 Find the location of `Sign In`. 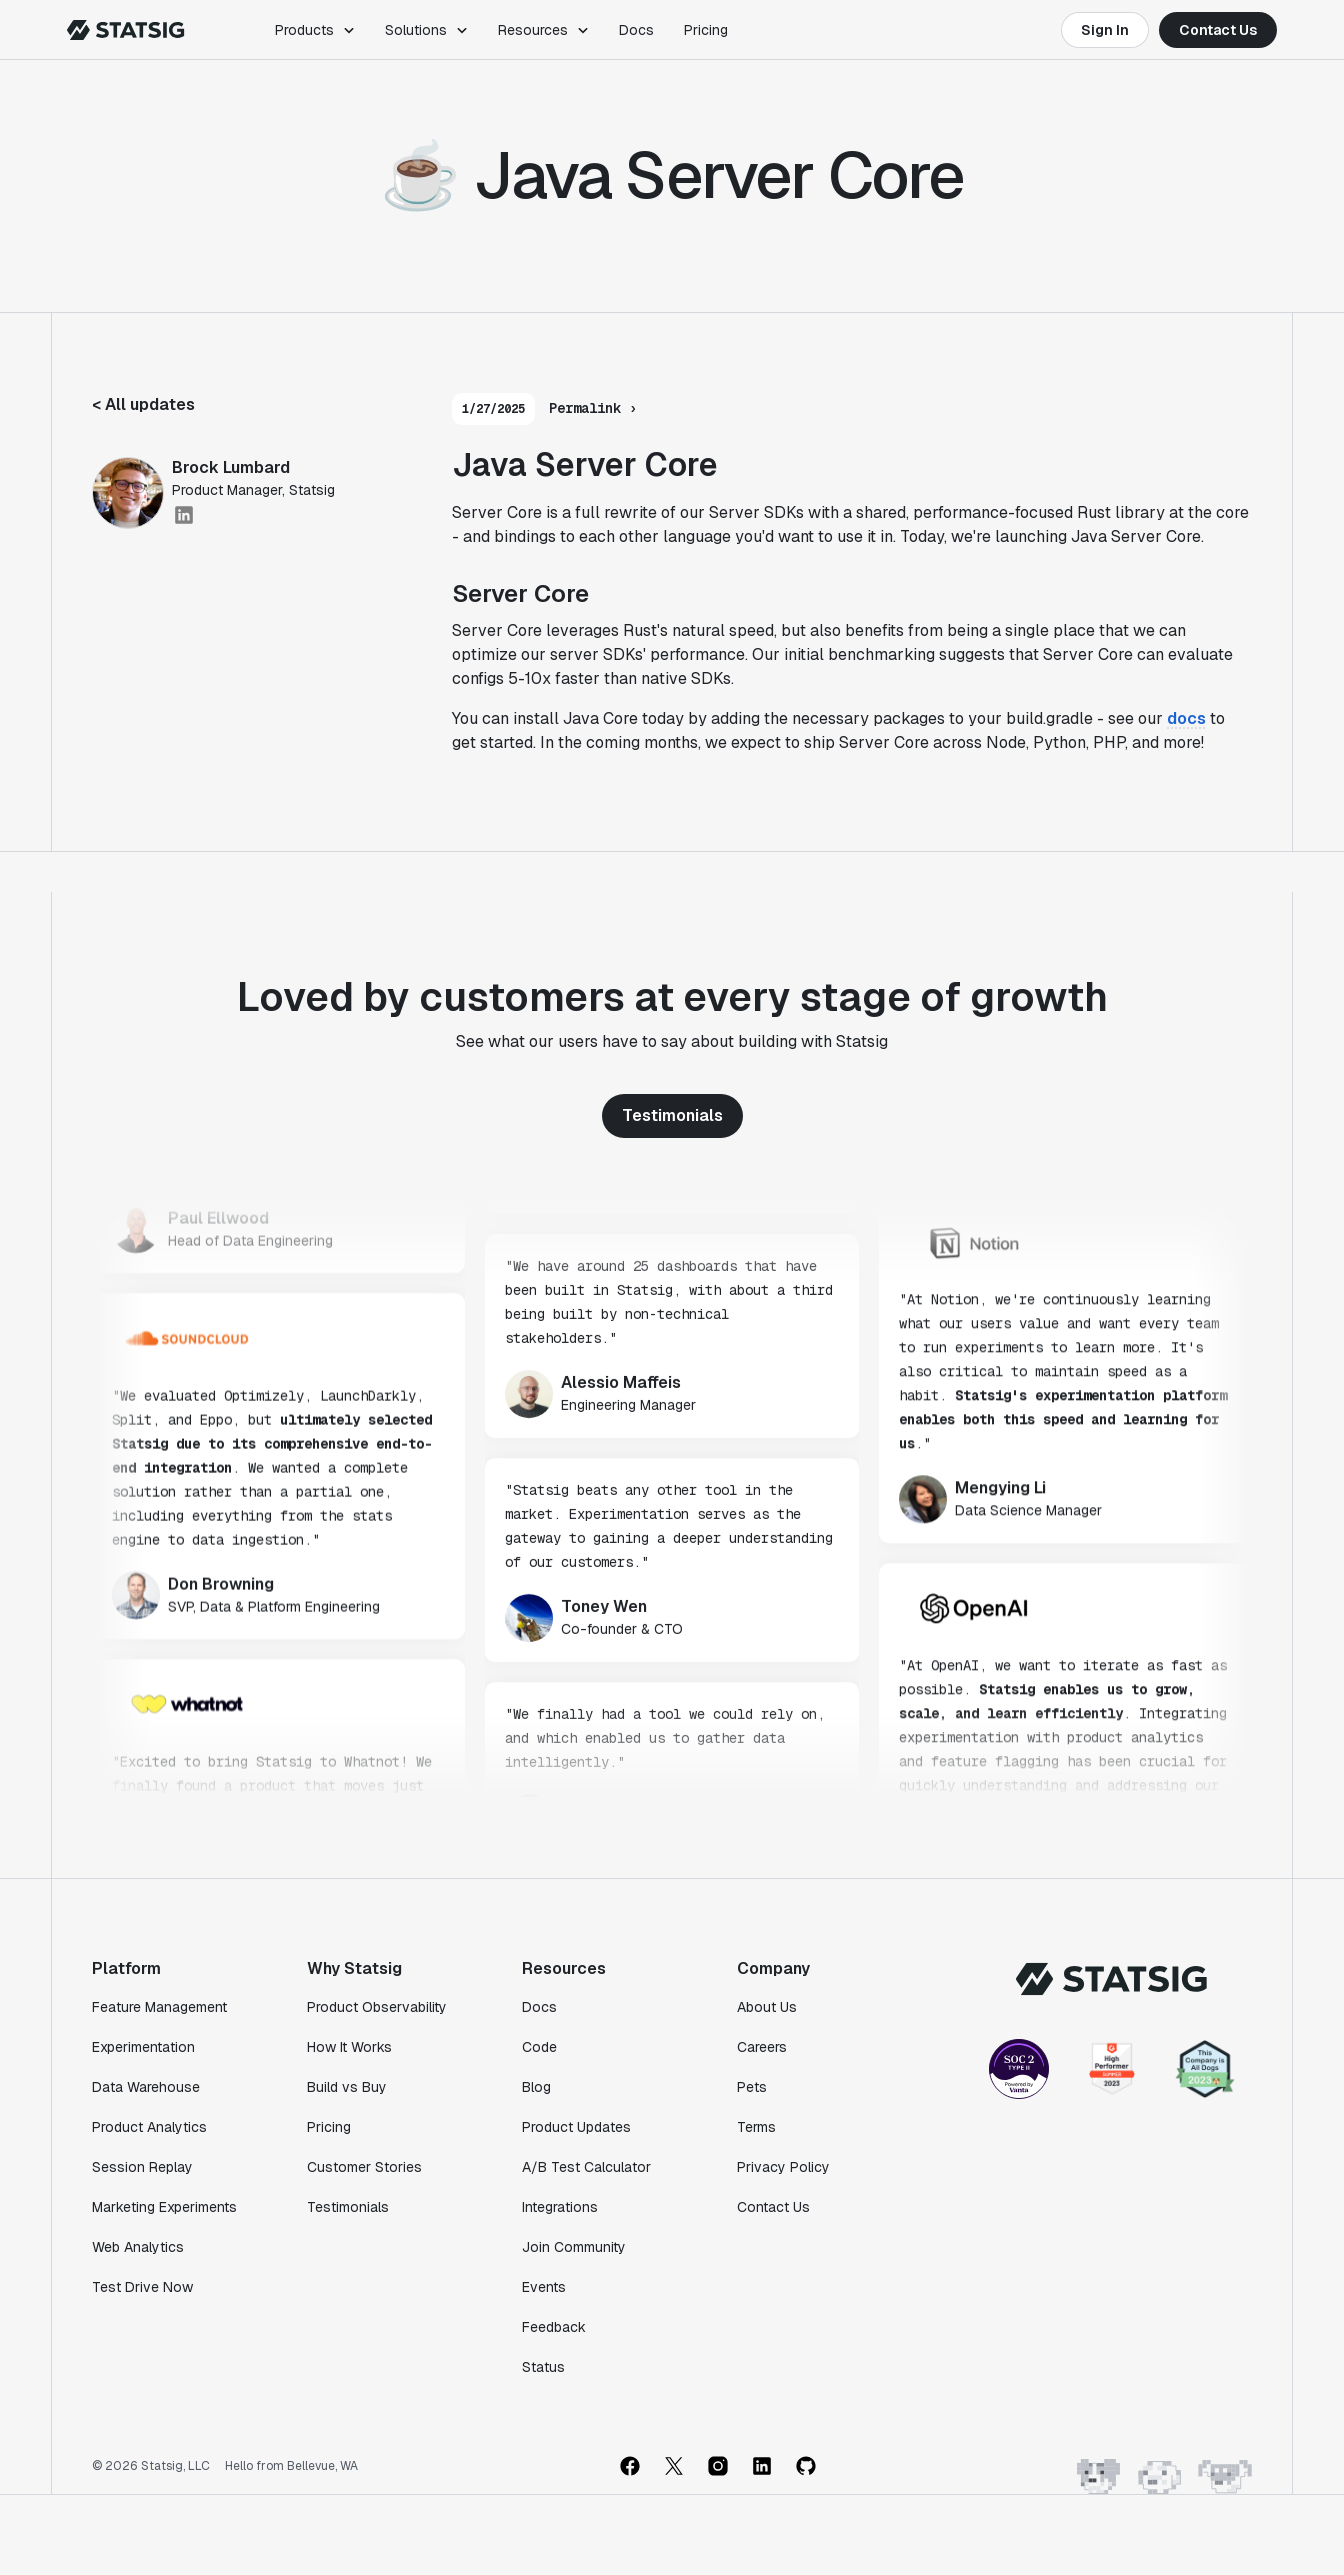

Sign In is located at coordinates (1105, 30).